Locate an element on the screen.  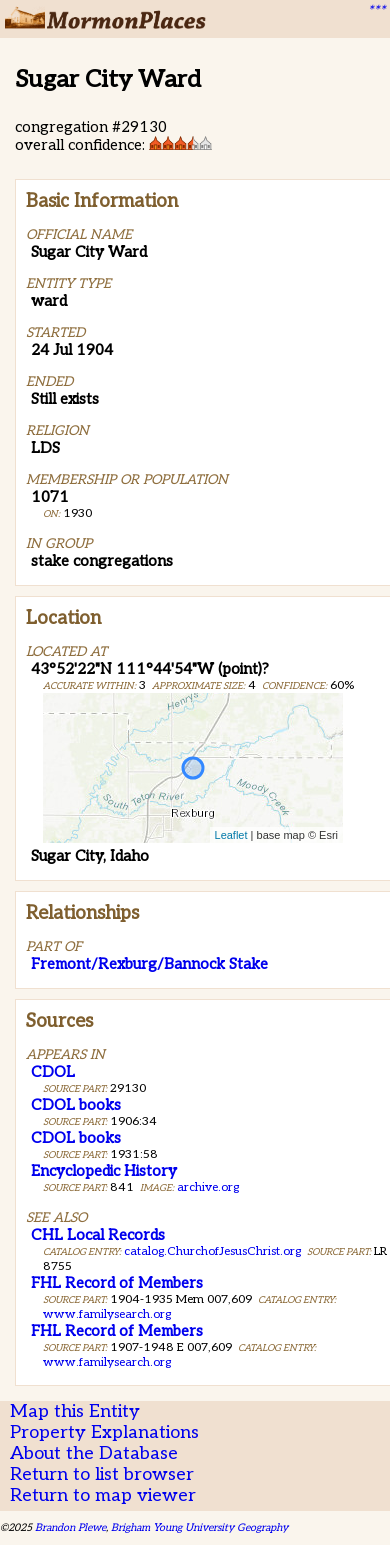
catalog.ChurchofJesusChrist.org is located at coordinates (212, 1251).